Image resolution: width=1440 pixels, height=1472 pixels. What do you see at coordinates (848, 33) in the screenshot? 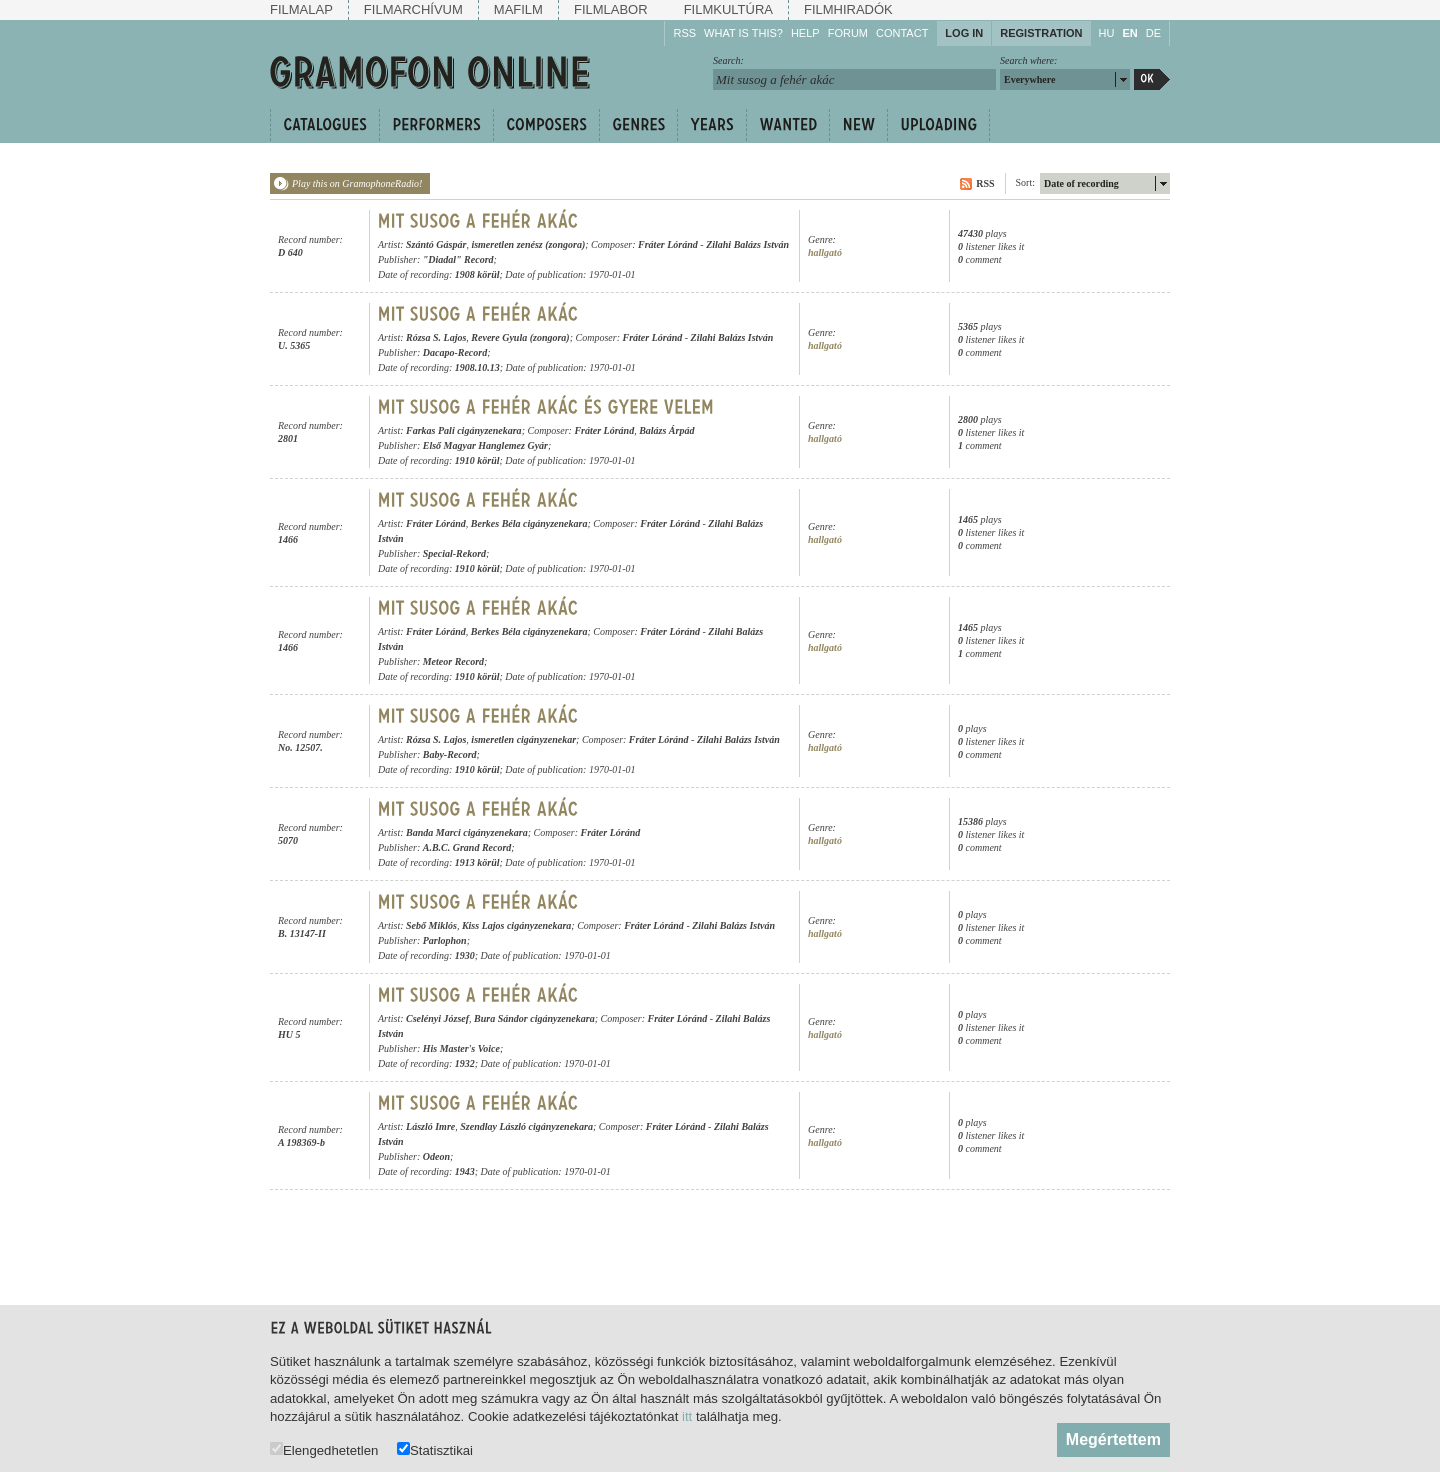
I see `Forum` at bounding box center [848, 33].